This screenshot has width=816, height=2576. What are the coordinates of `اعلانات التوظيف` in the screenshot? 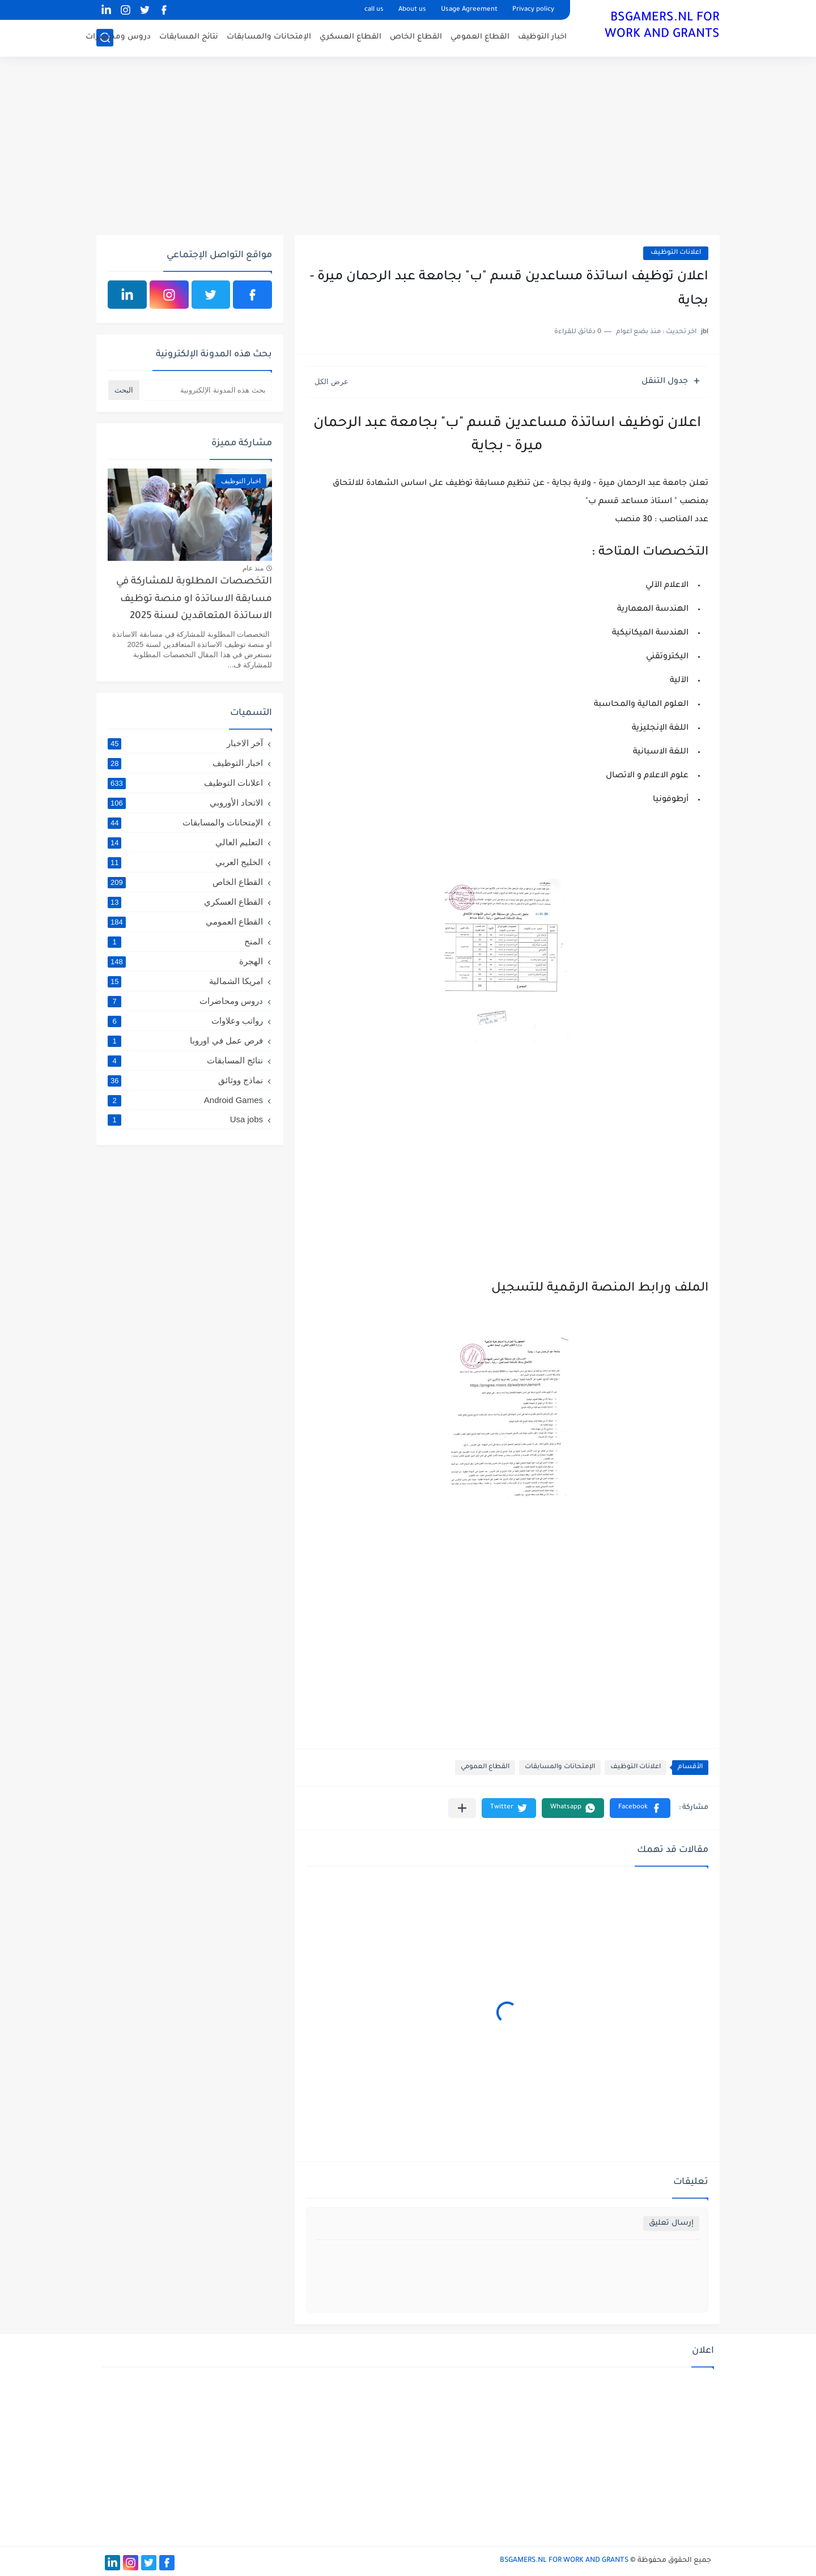 It's located at (676, 253).